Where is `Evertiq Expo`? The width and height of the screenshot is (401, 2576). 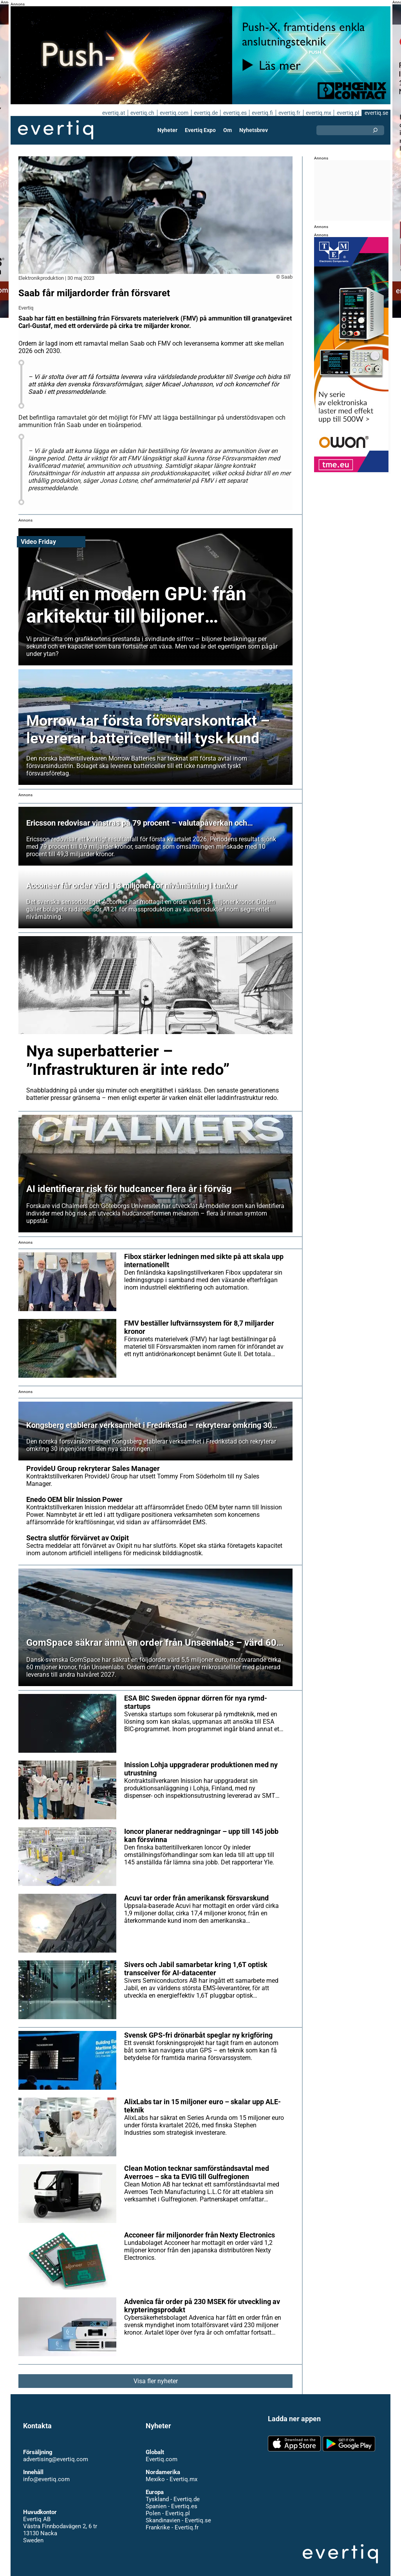
Evertiq Expo is located at coordinates (200, 130).